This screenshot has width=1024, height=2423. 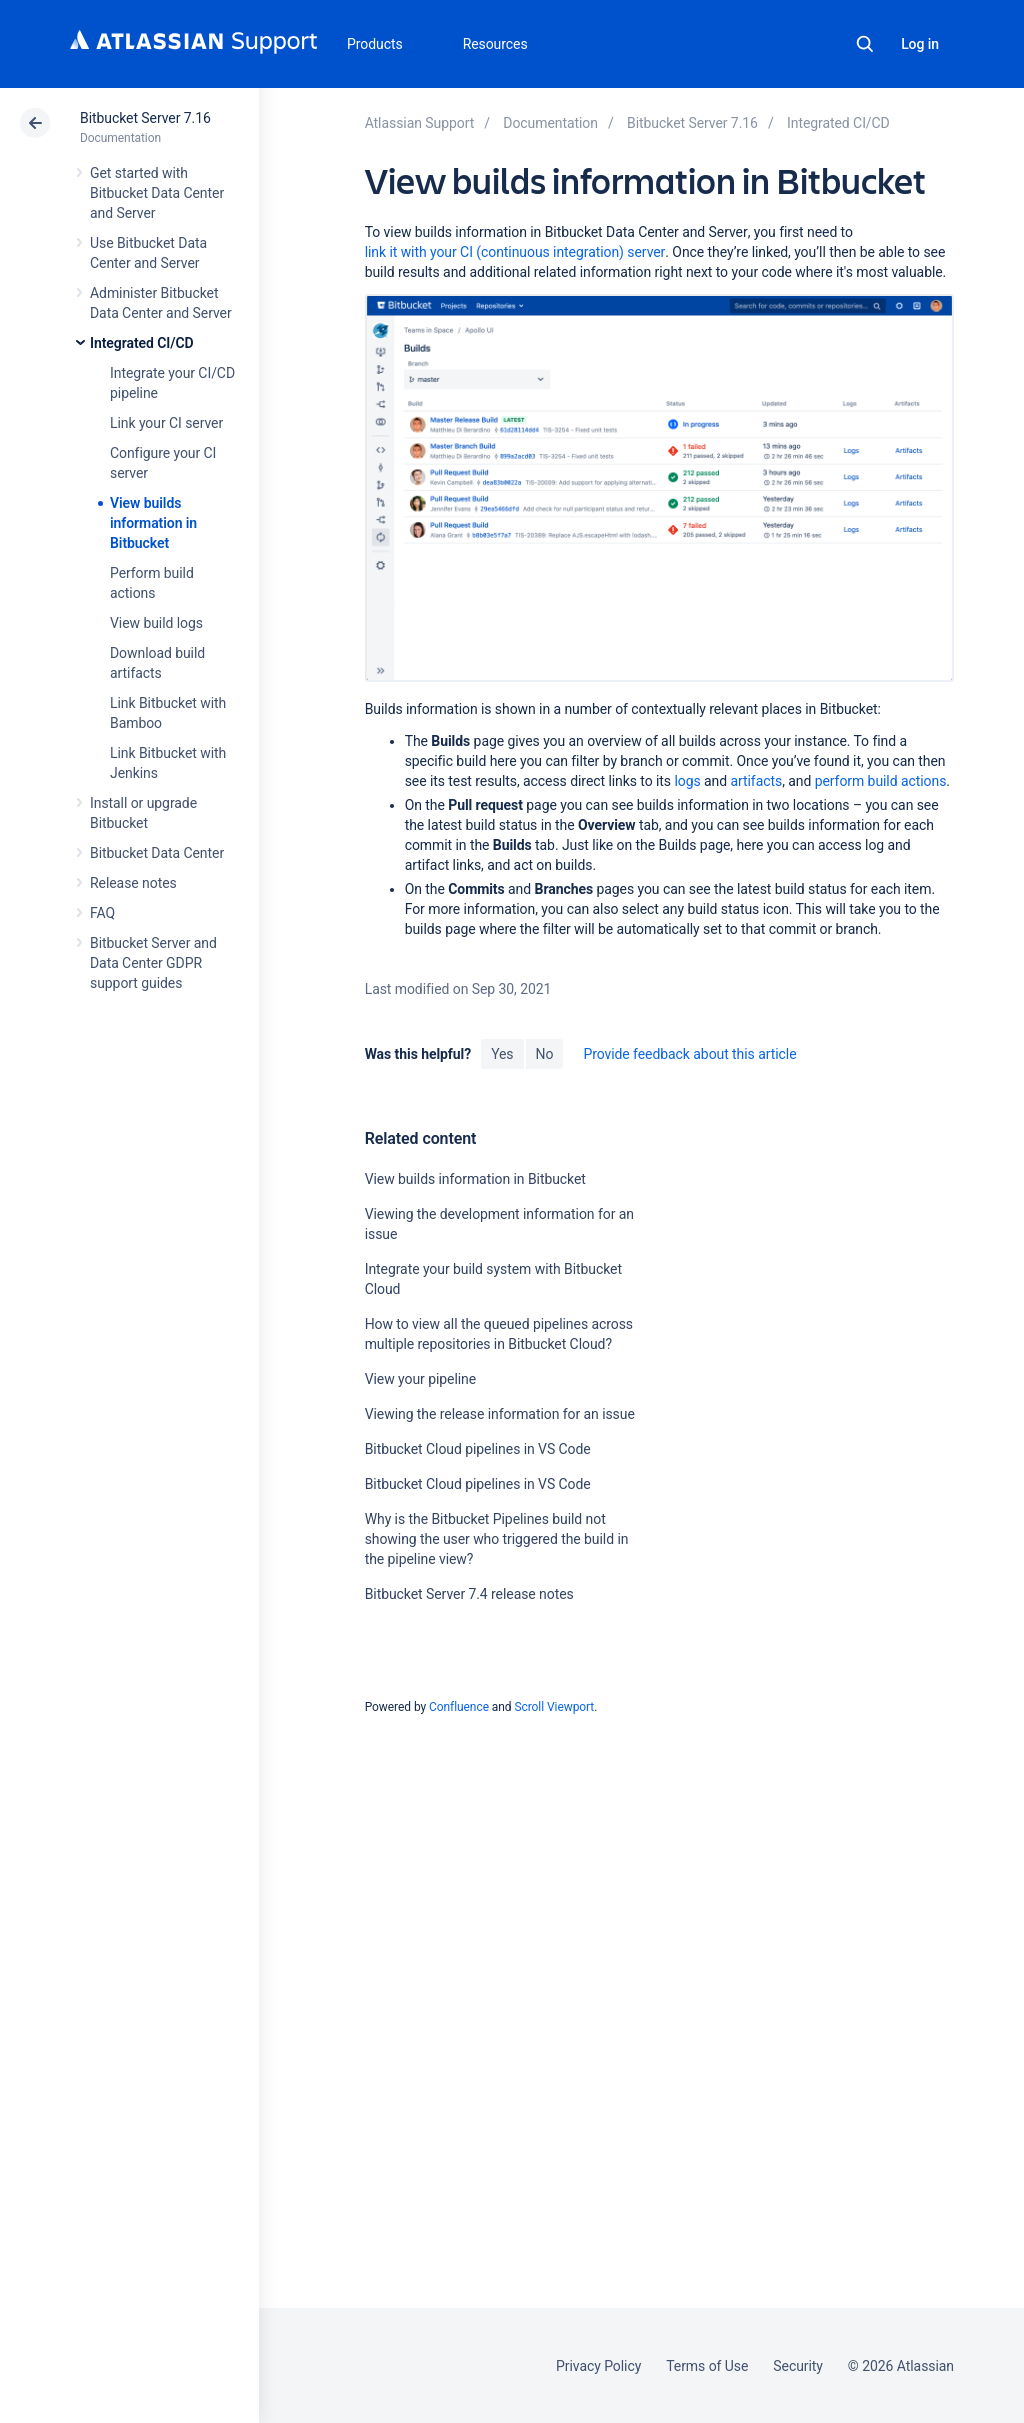 I want to click on View your pipeline, so click(x=420, y=1379).